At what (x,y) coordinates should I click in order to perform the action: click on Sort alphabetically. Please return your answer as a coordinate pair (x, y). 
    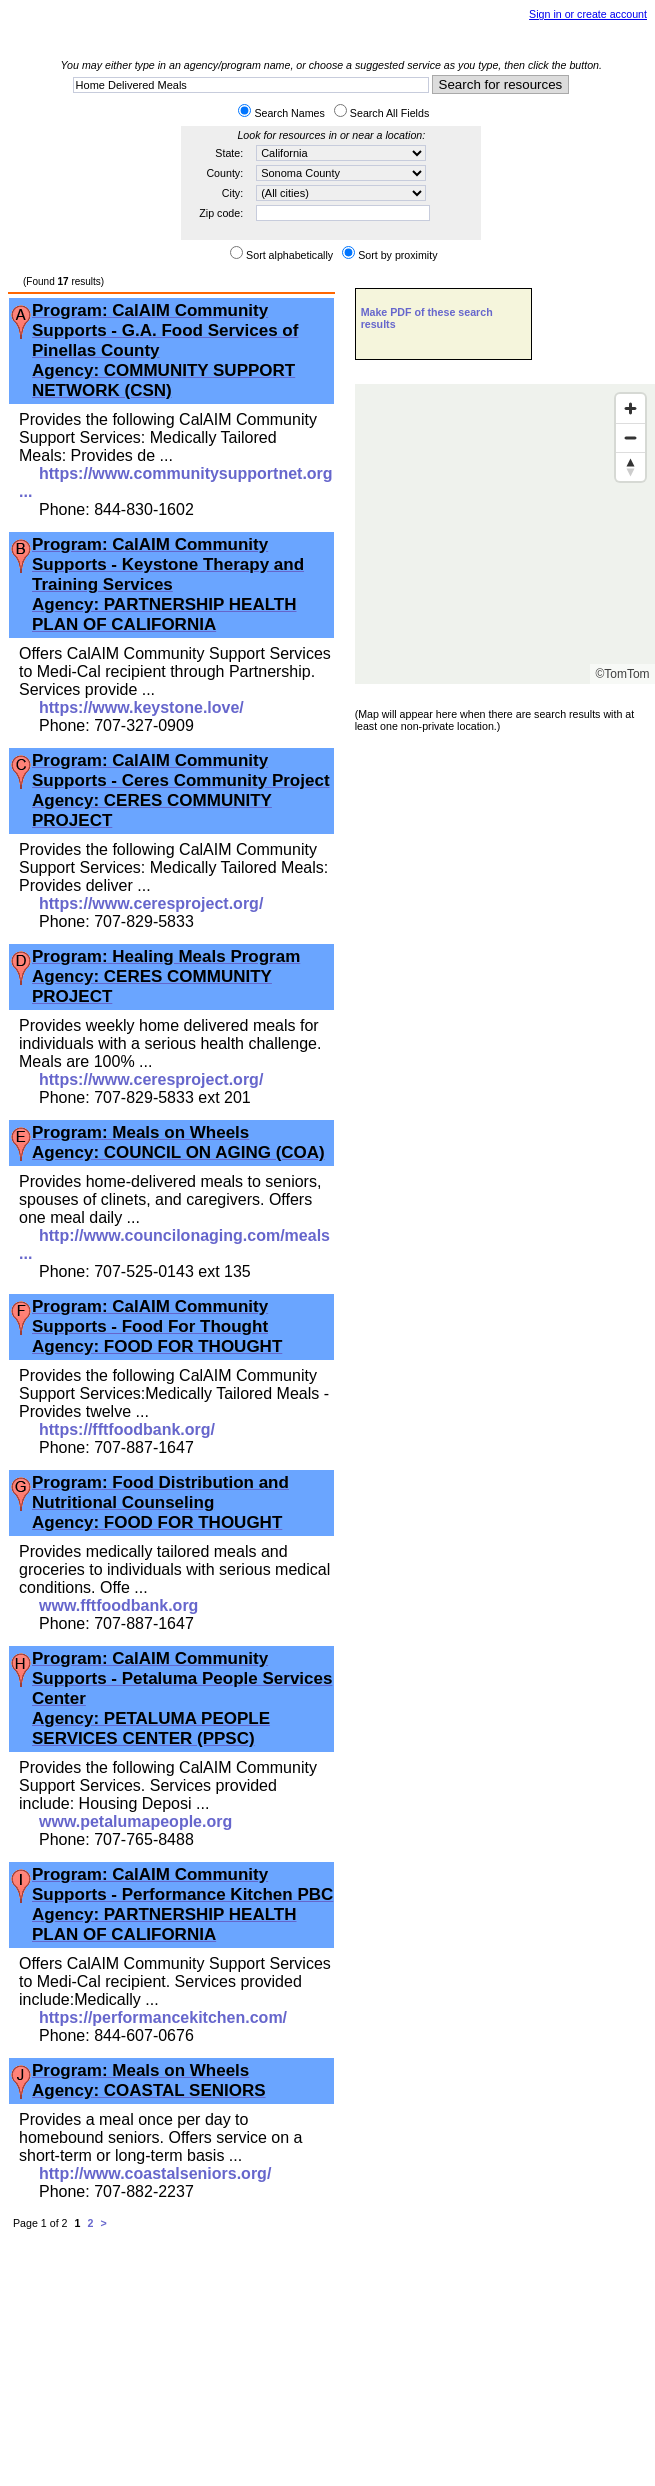
    Looking at the image, I should click on (289, 255).